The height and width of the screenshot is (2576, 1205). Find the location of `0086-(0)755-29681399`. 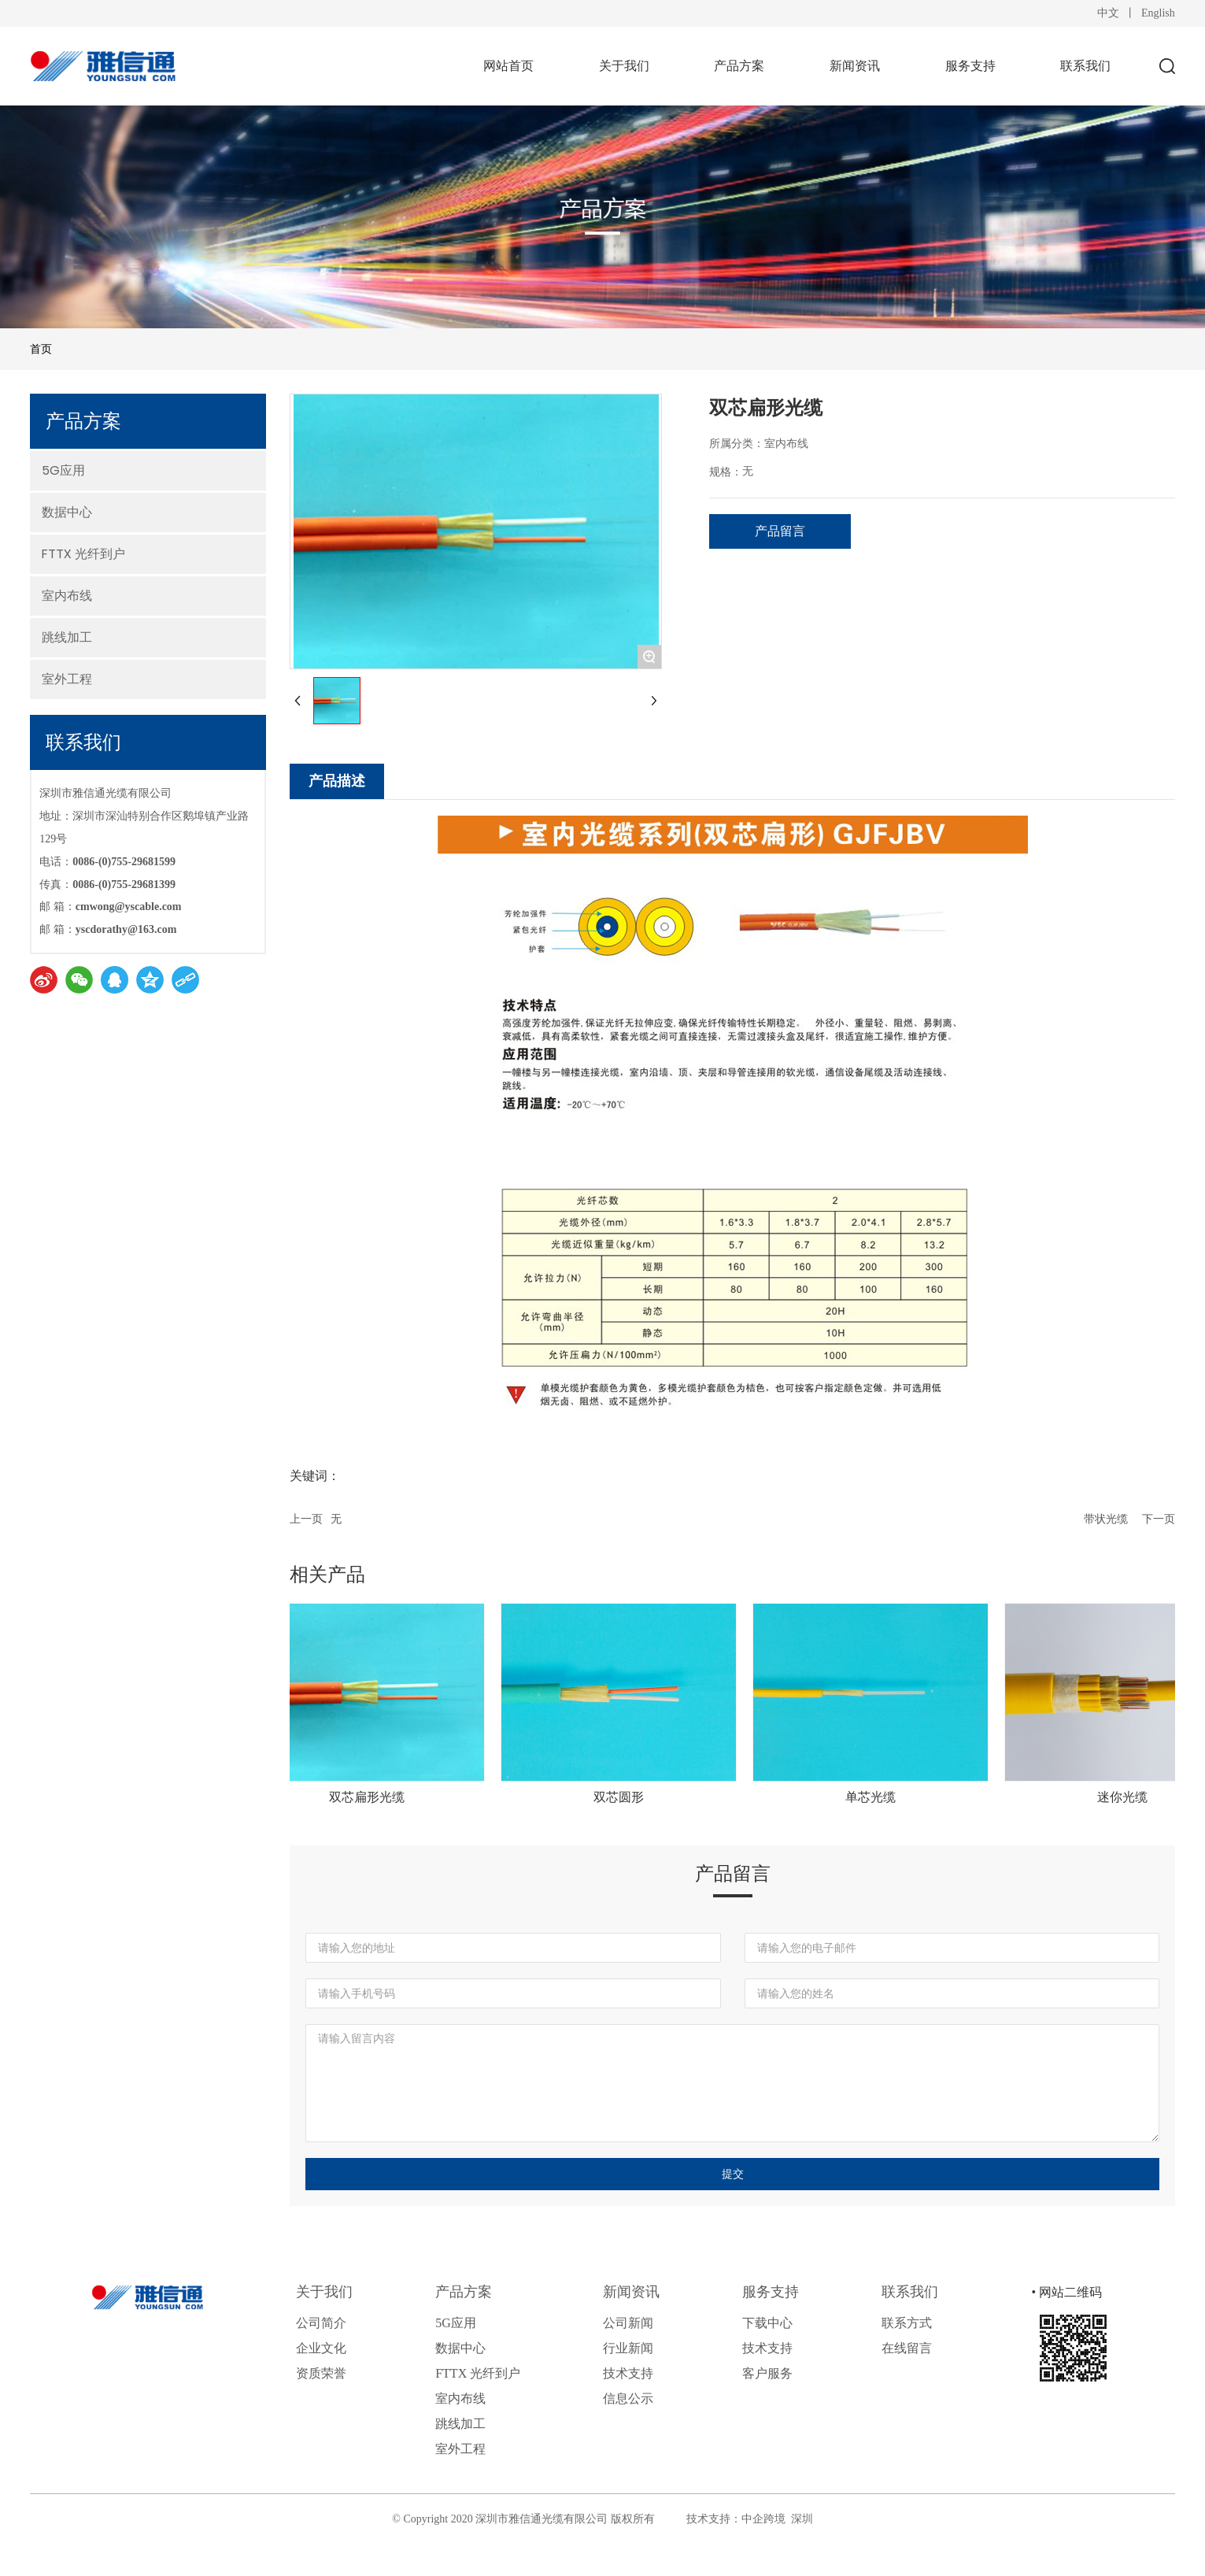

0086-(0)755-29681399 is located at coordinates (124, 884).